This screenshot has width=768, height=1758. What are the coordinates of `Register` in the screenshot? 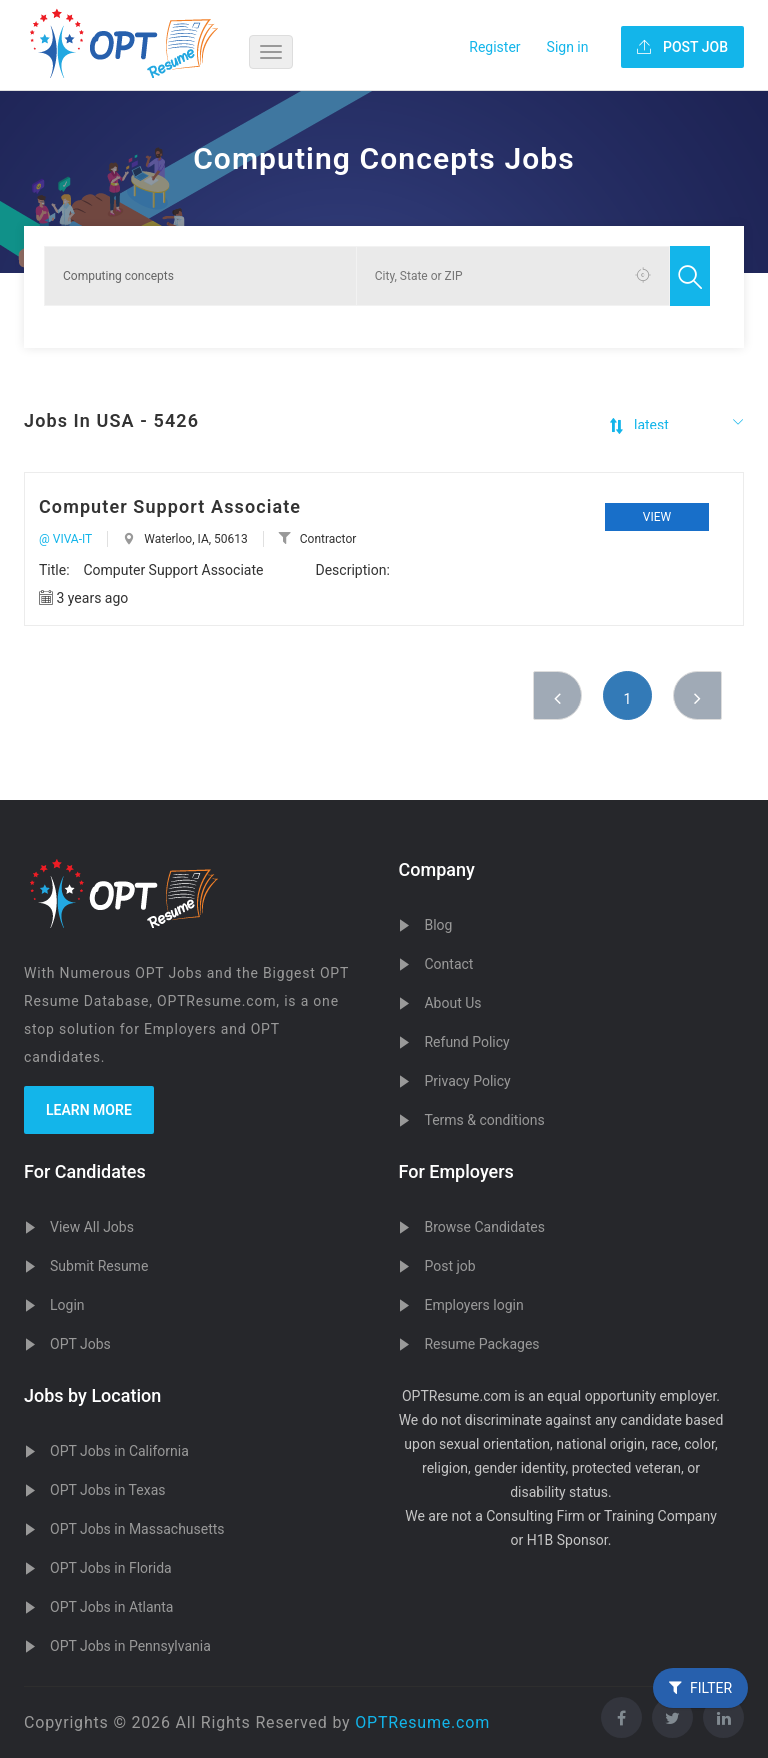 It's located at (494, 47).